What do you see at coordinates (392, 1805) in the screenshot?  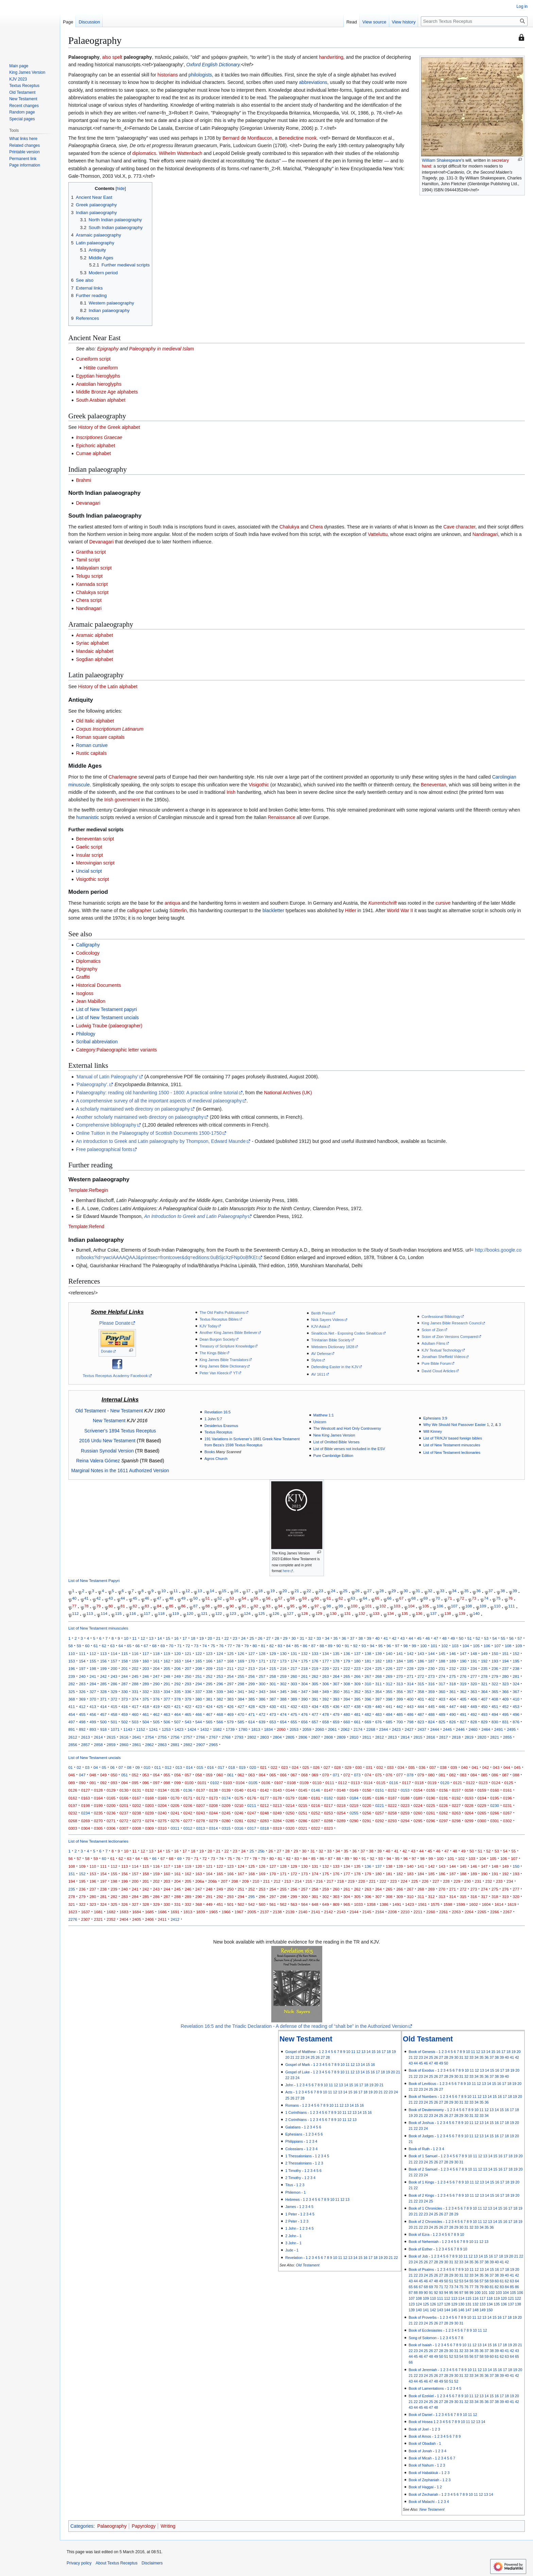 I see `0222` at bounding box center [392, 1805].